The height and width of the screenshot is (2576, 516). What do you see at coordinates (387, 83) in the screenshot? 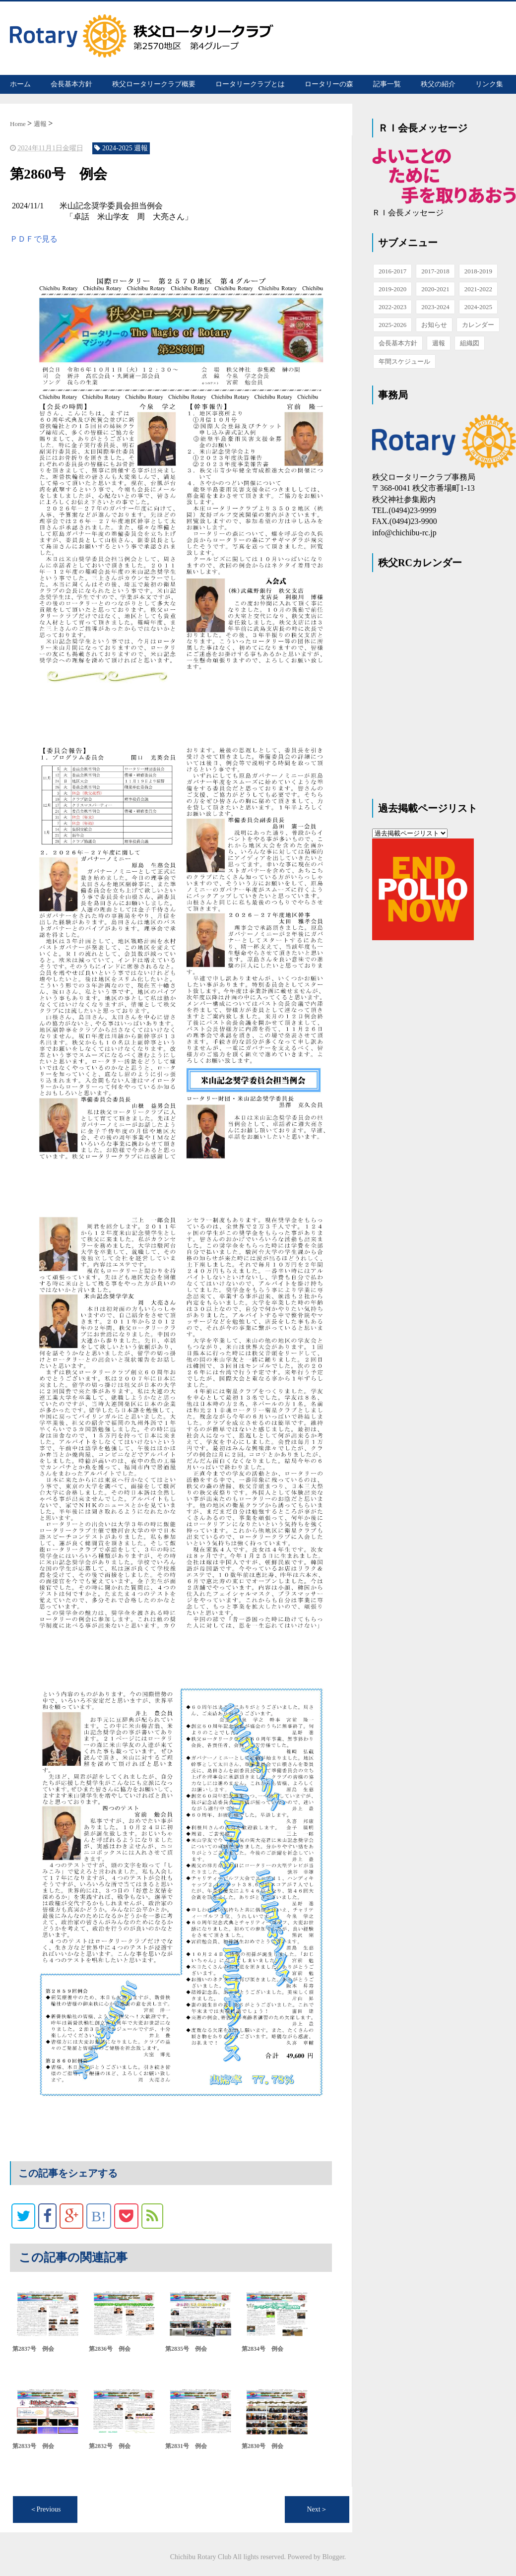
I see `記事一覧` at bounding box center [387, 83].